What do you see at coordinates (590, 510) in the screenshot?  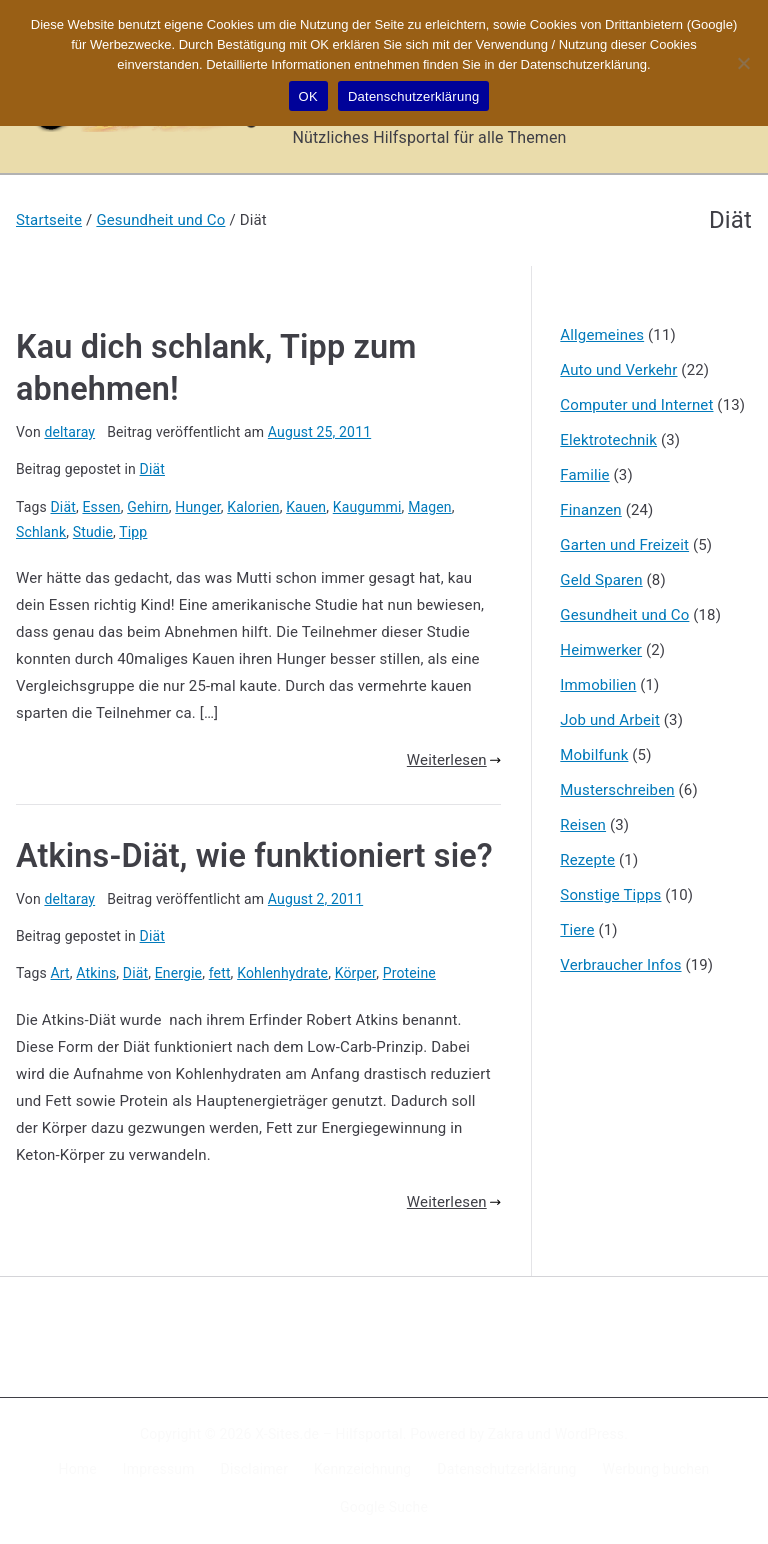 I see `Finanzen` at bounding box center [590, 510].